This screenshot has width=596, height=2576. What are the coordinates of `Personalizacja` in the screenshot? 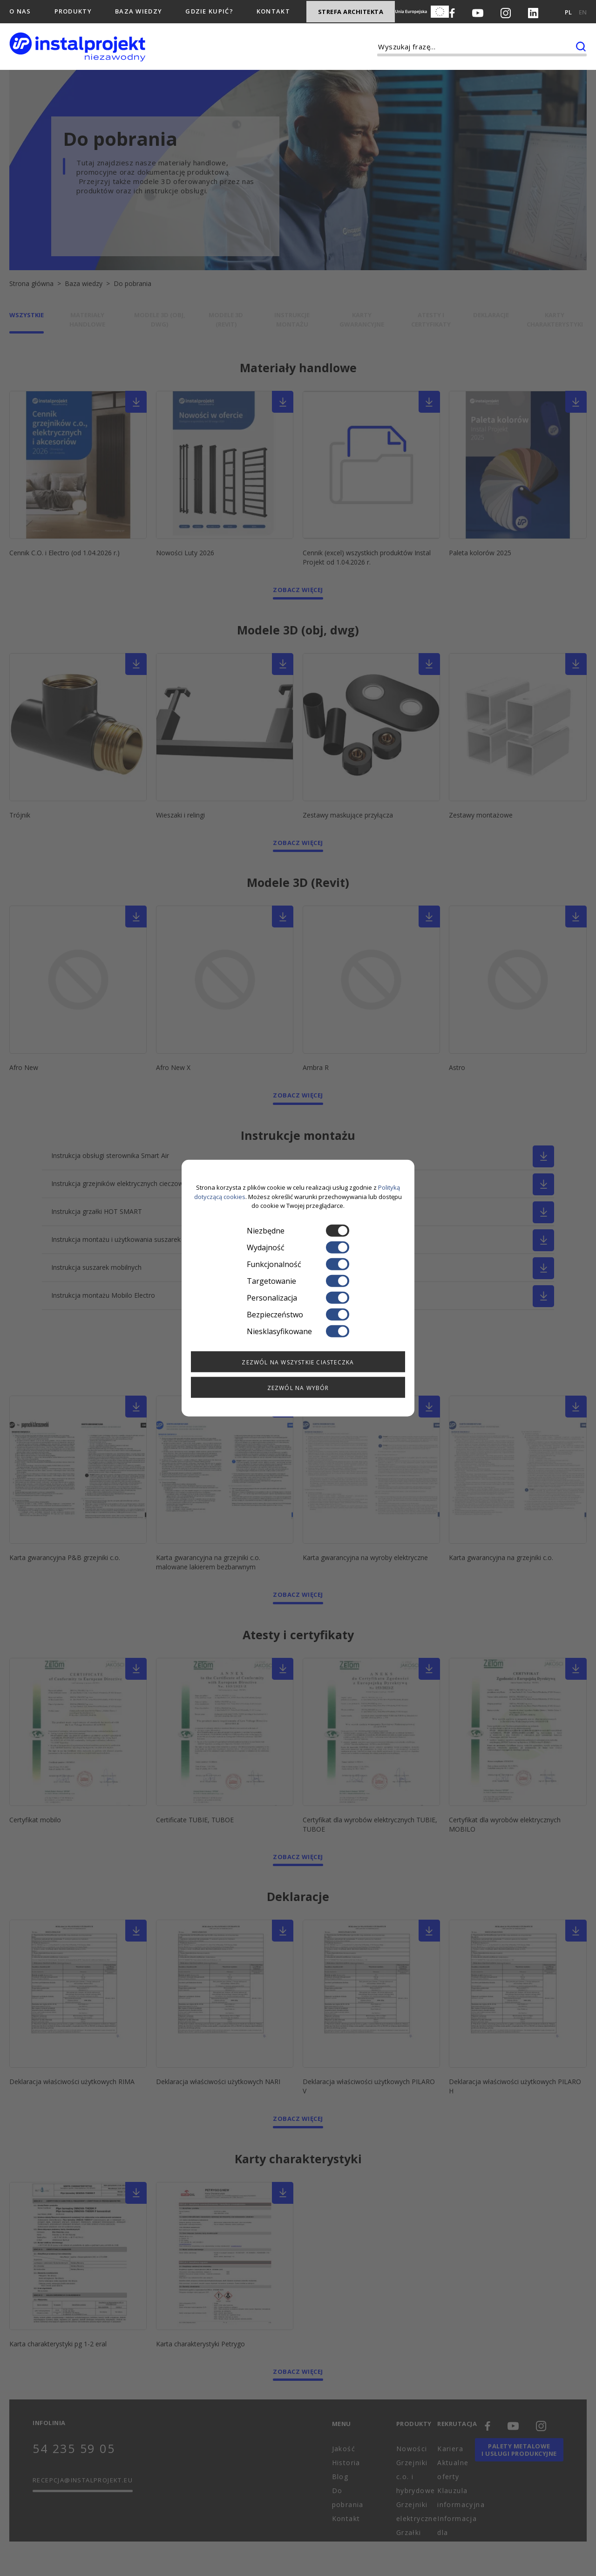 It's located at (298, 1297).